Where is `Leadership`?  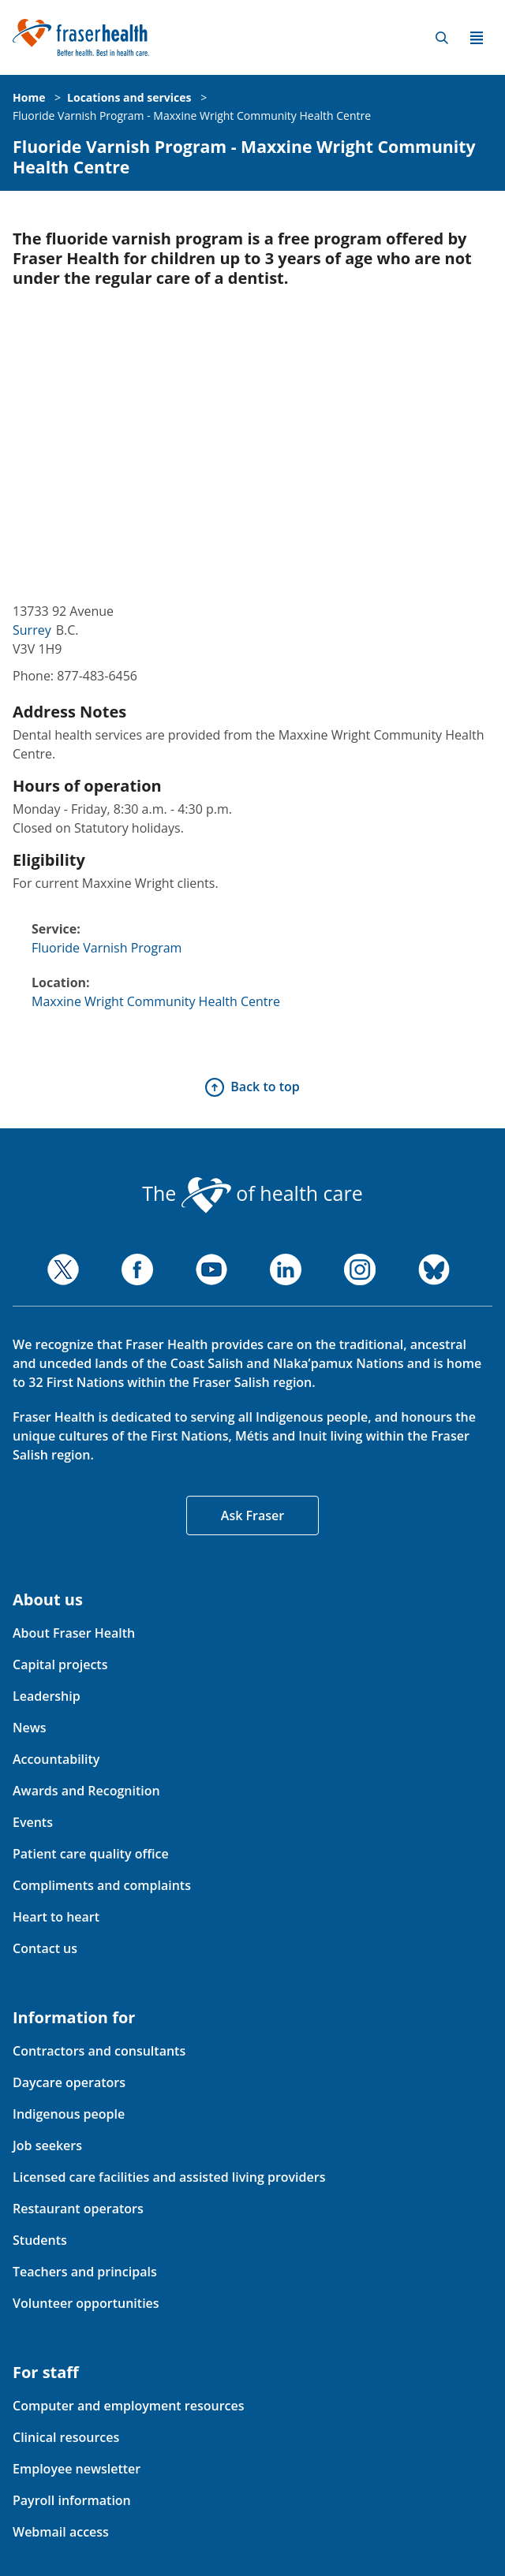
Leadership is located at coordinates (46, 1696).